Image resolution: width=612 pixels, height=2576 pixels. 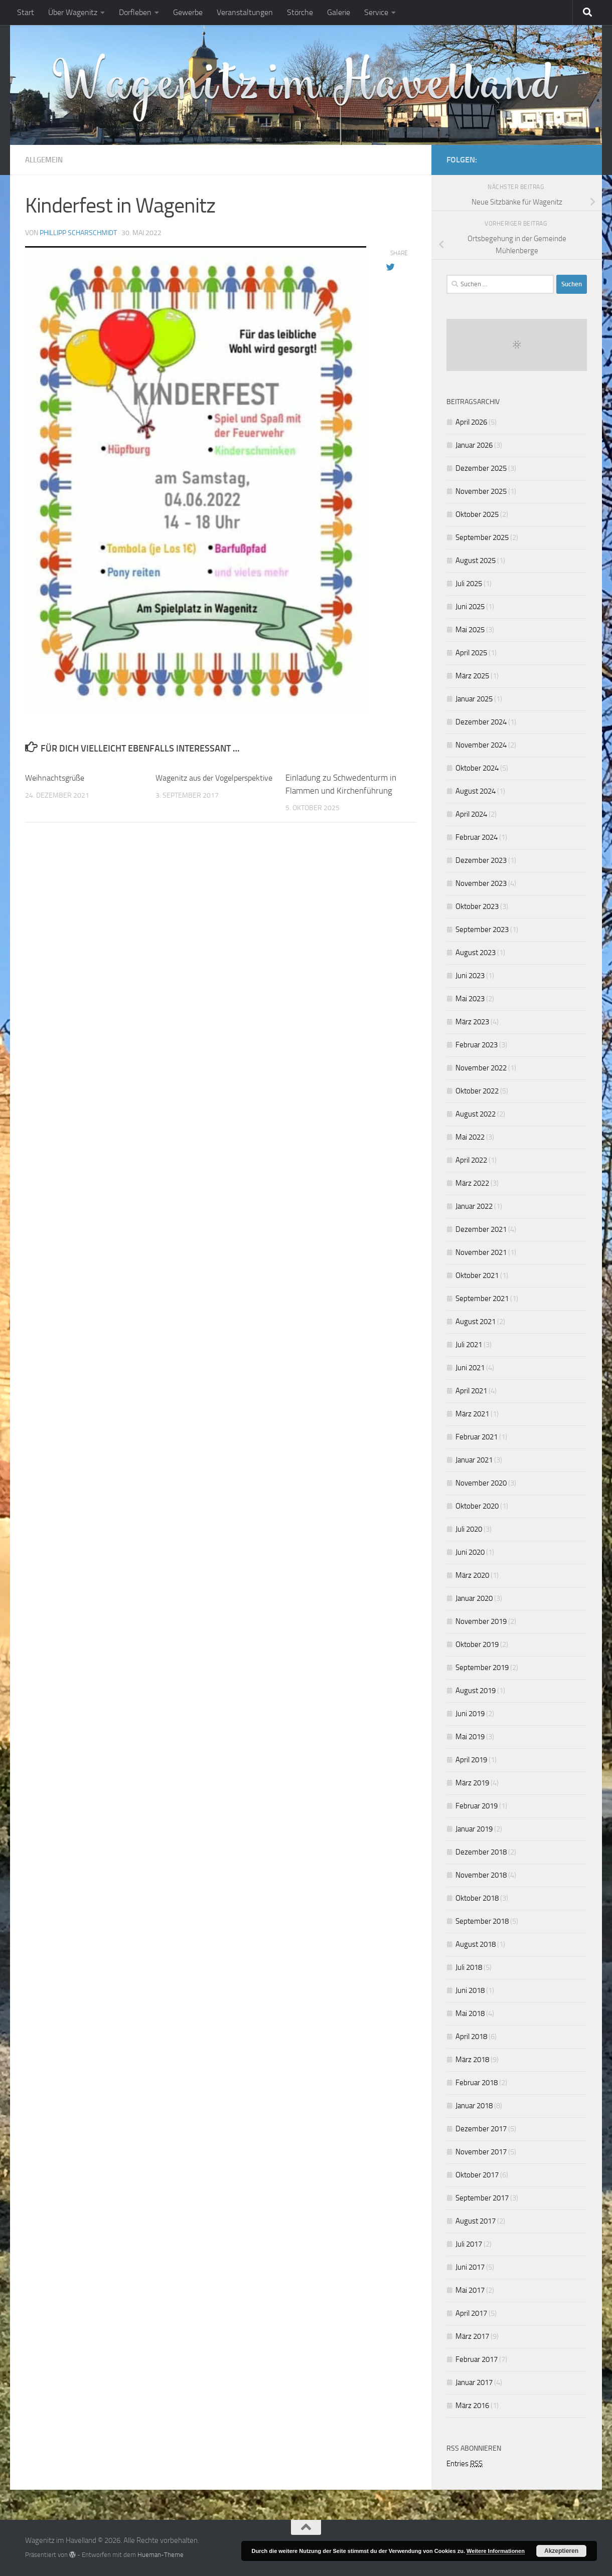 I want to click on April 2025, so click(x=471, y=652).